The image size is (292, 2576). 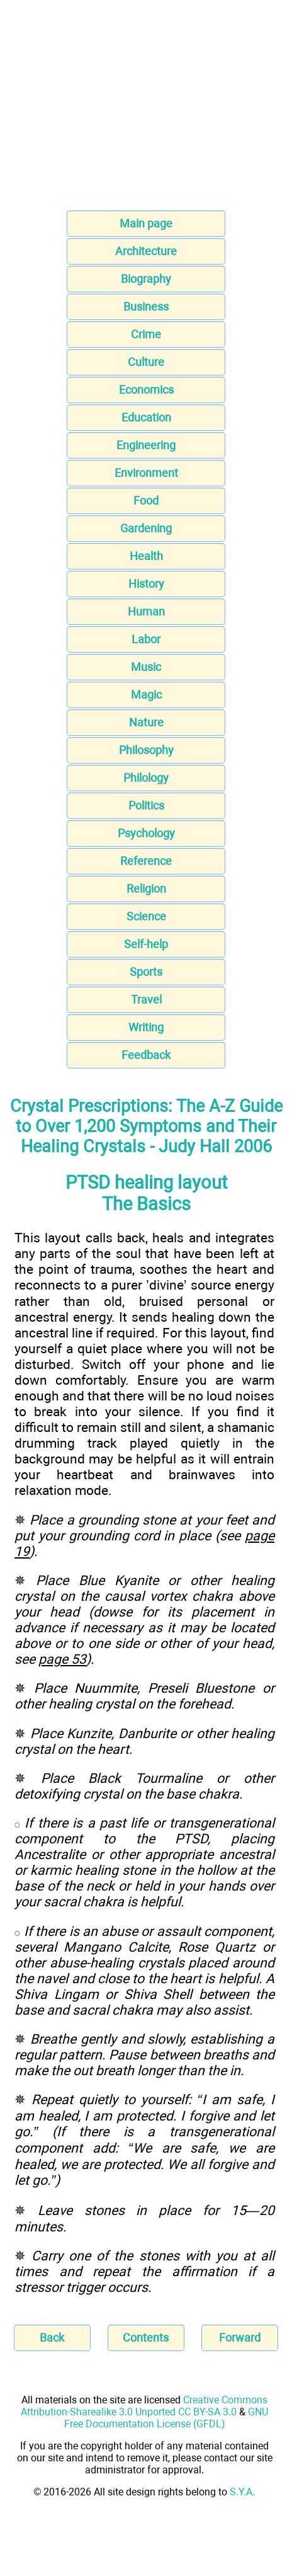 I want to click on Travel, so click(x=146, y=999).